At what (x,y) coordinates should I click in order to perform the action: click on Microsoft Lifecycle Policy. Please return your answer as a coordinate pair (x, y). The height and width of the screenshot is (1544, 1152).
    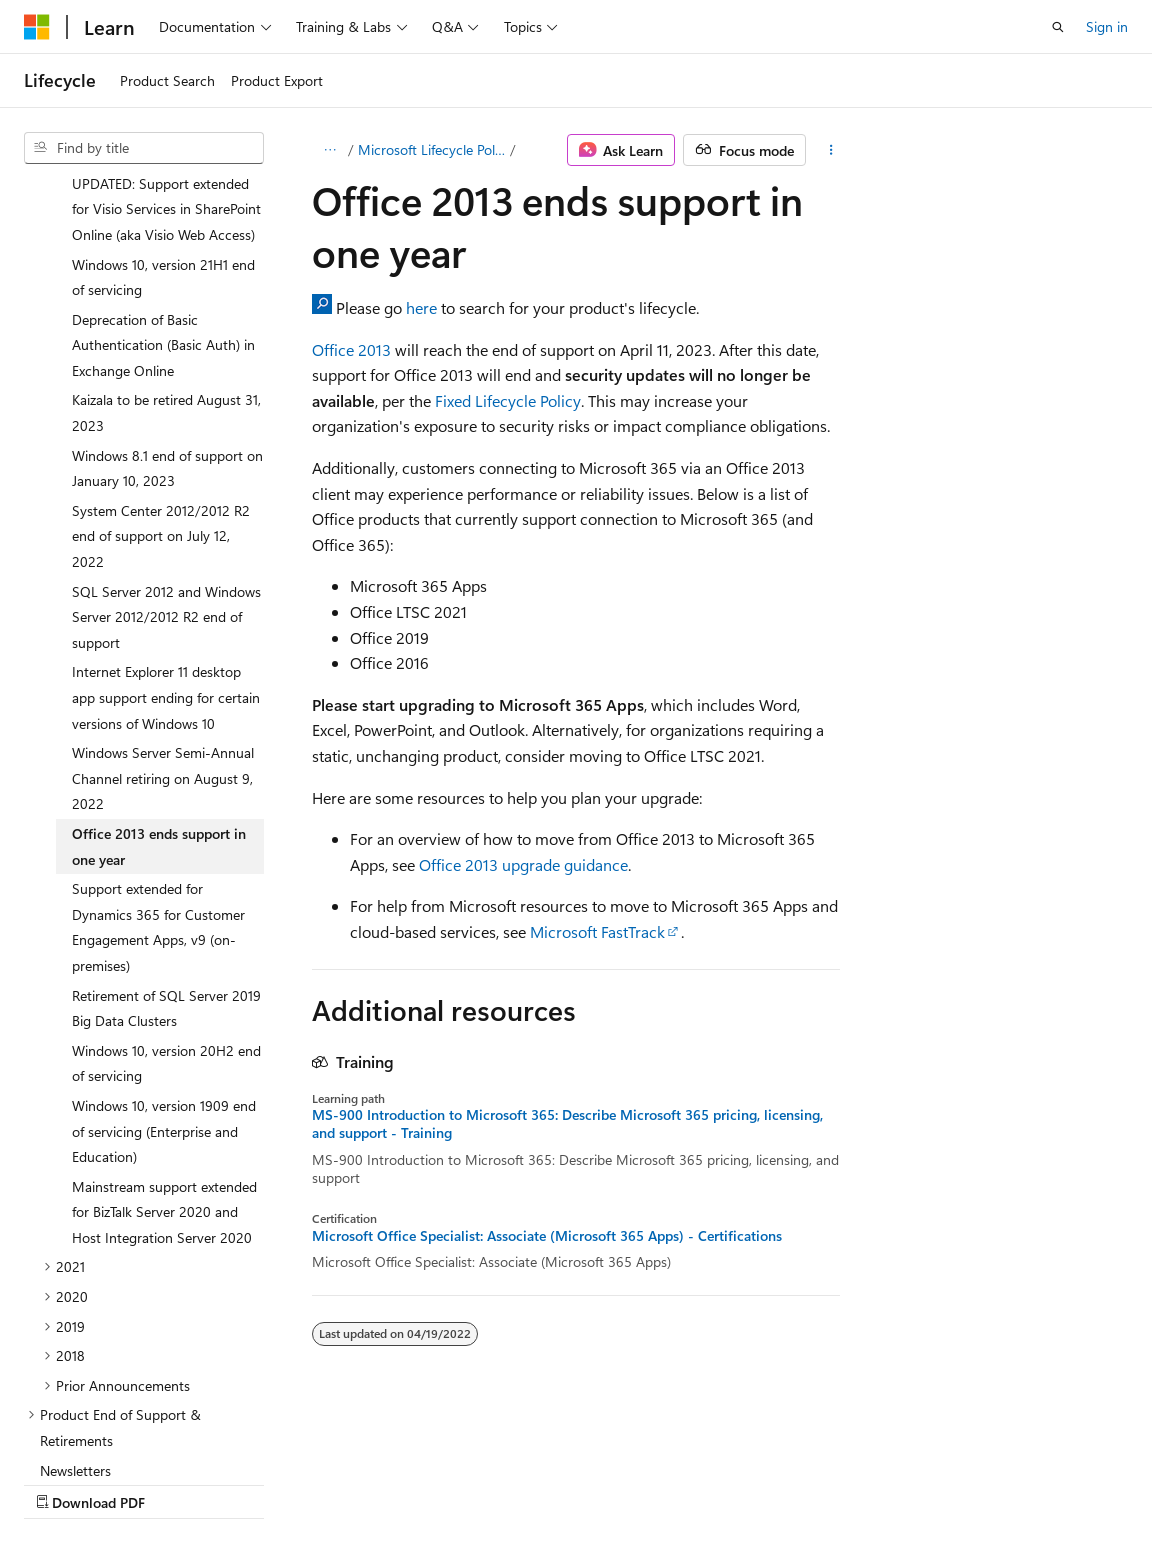
    Looking at the image, I should click on (432, 149).